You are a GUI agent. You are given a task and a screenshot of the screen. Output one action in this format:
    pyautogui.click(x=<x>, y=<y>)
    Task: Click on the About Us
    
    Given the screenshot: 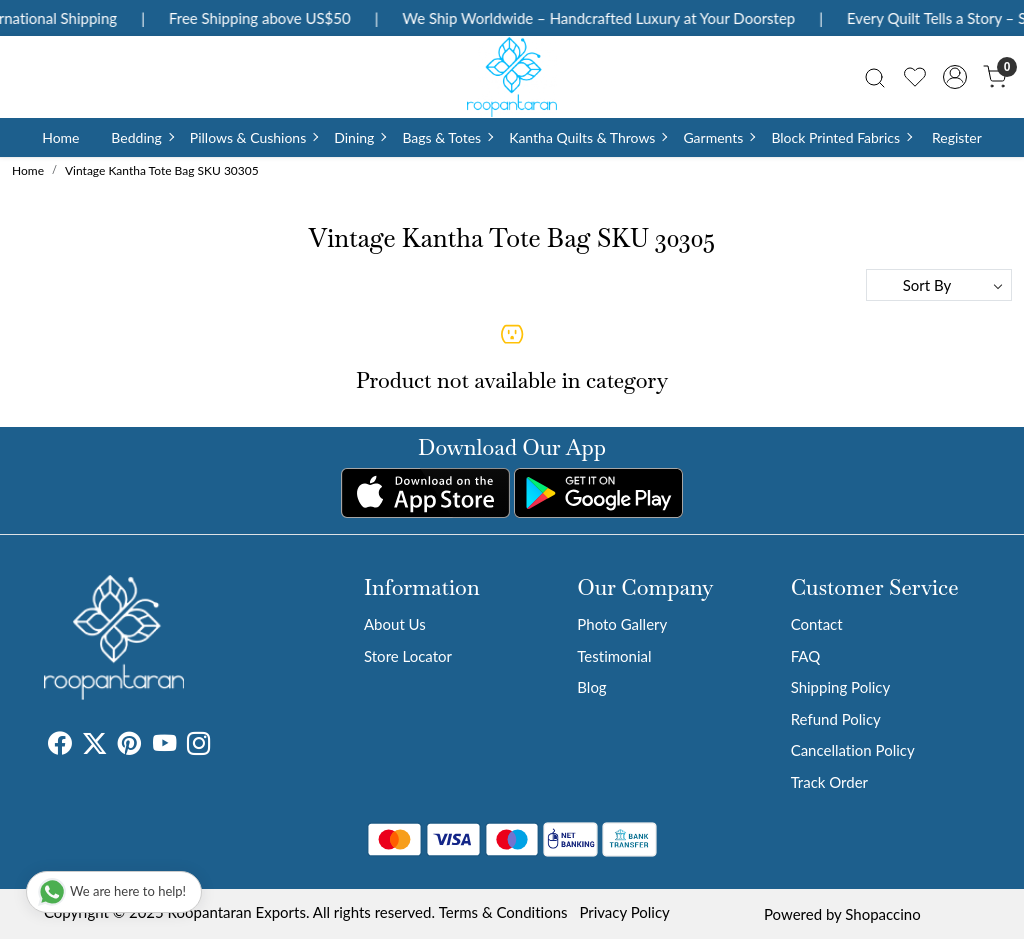 What is the action you would take?
    pyautogui.click(x=395, y=624)
    